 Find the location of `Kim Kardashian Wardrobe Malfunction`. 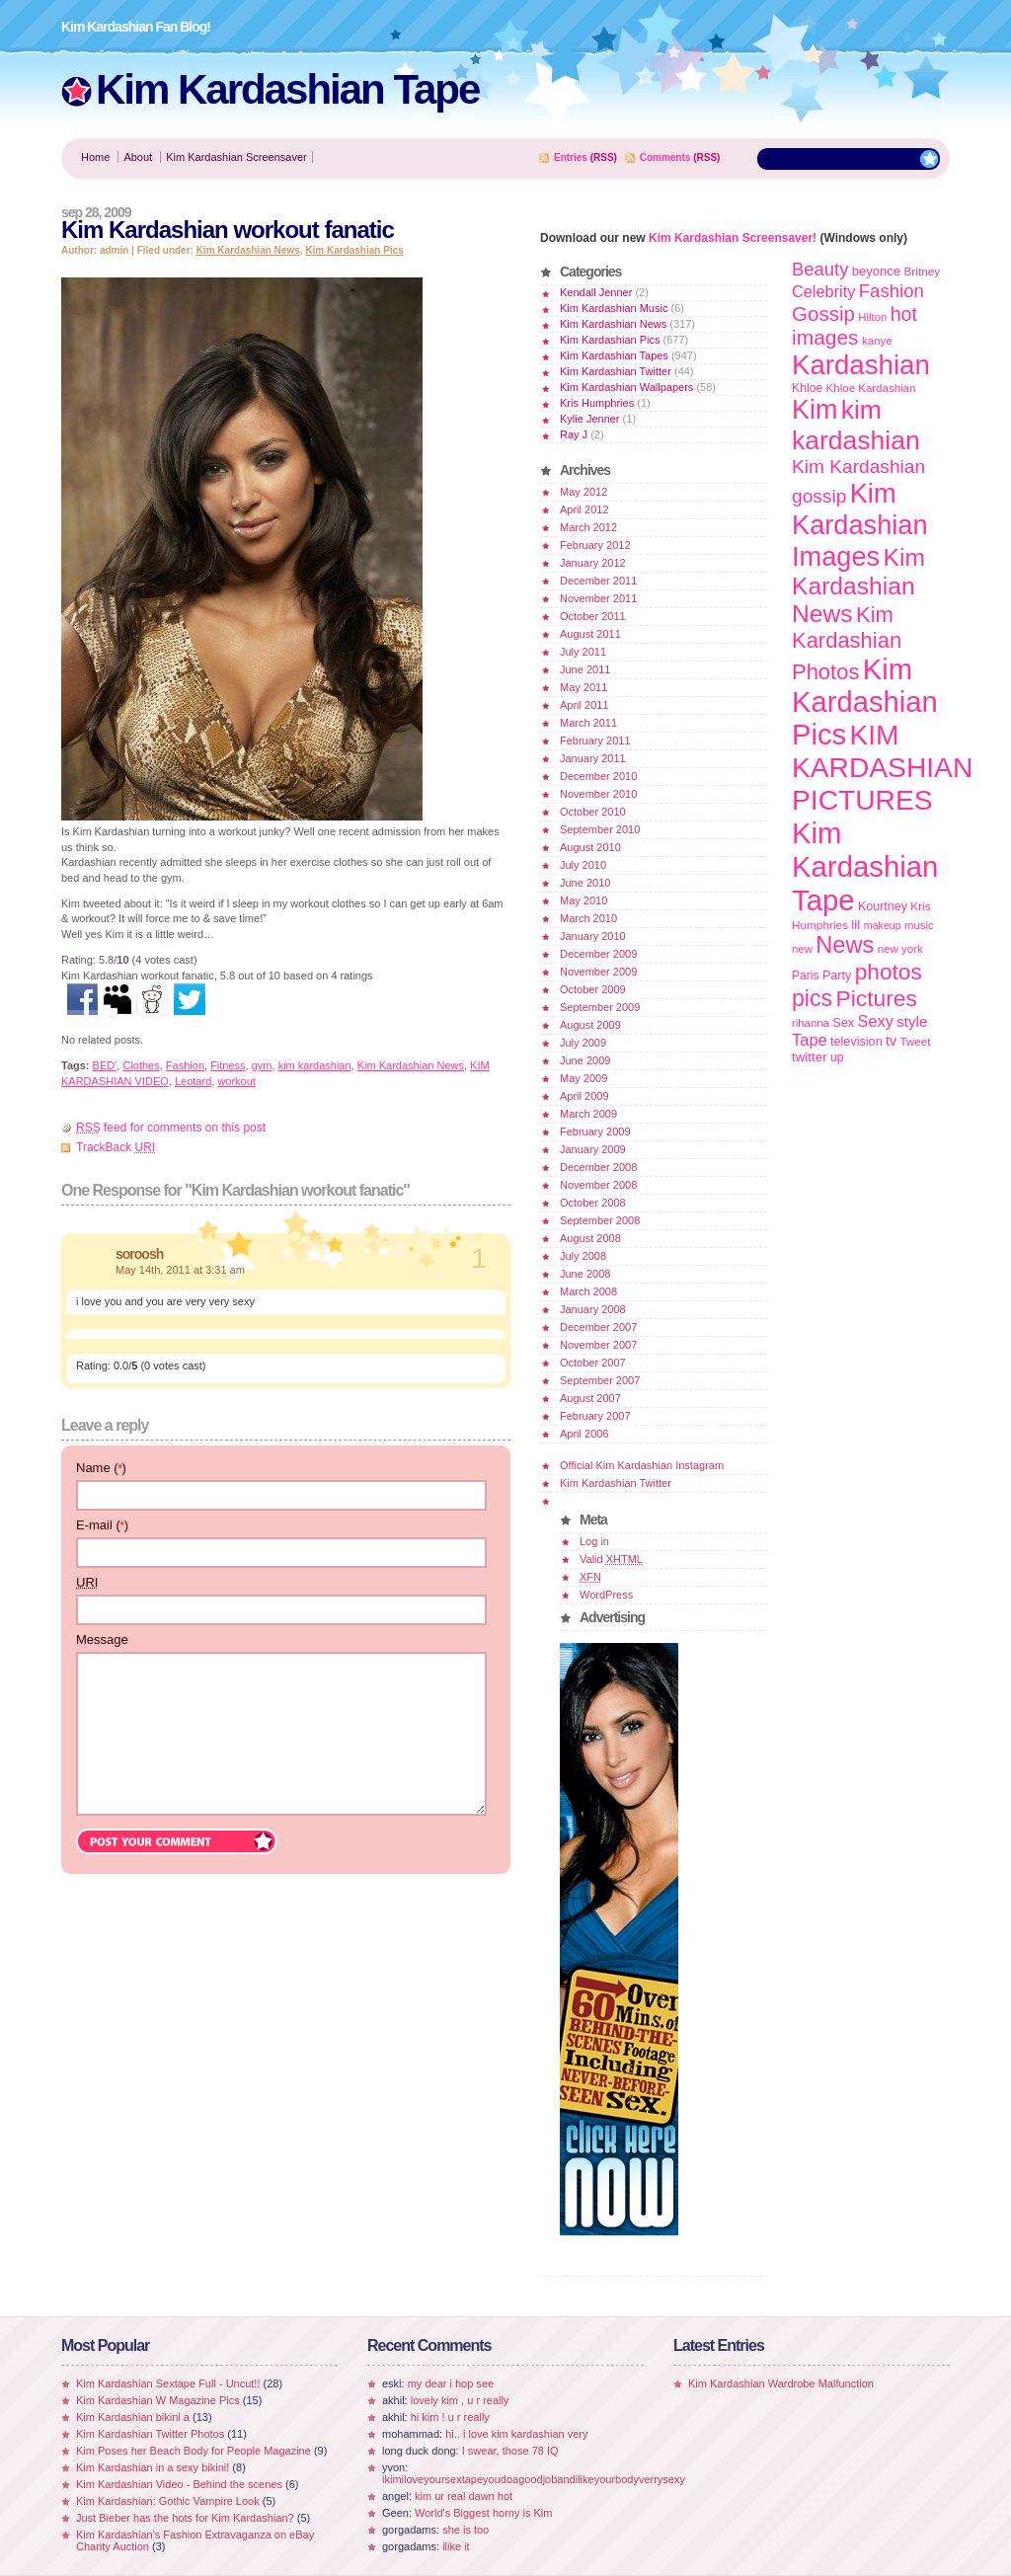

Kim Kardashian Wardrobe Malfunction is located at coordinates (781, 2383).